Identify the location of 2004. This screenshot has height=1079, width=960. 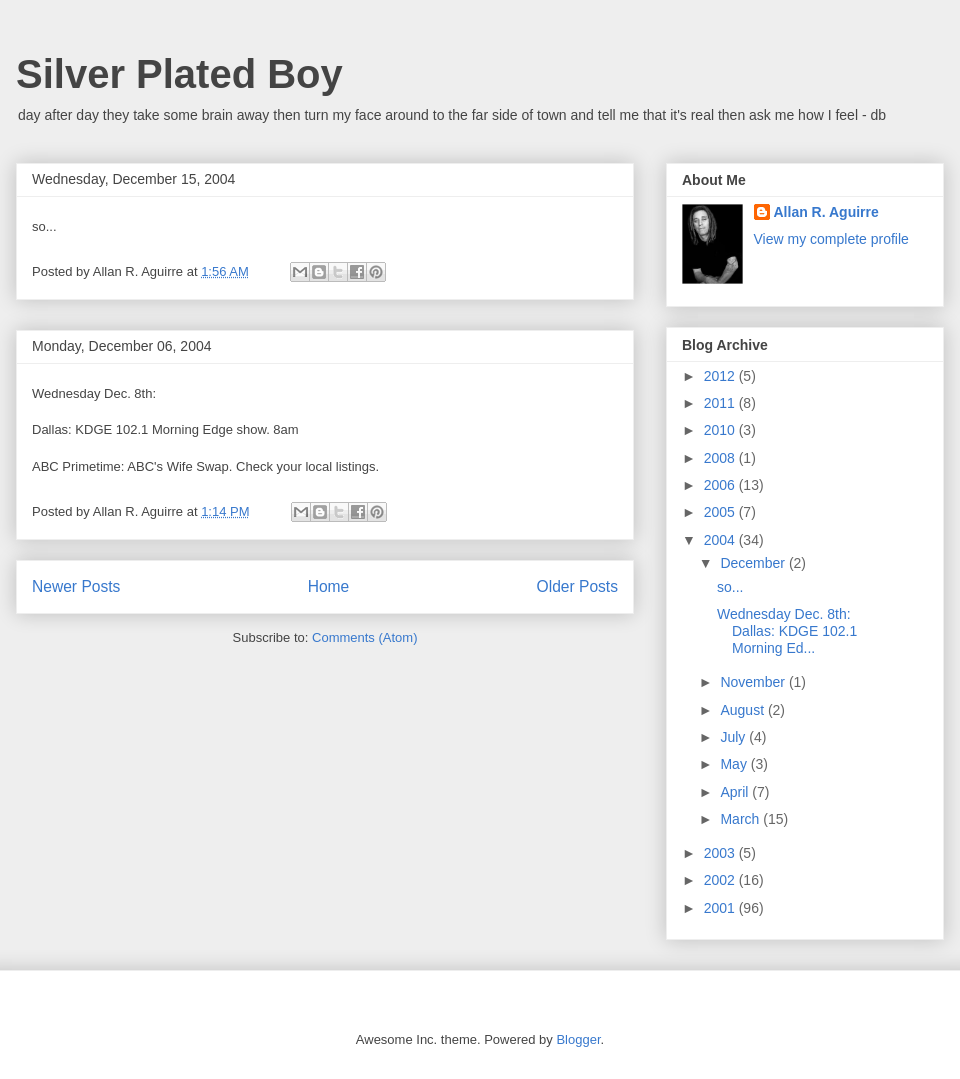
(721, 540).